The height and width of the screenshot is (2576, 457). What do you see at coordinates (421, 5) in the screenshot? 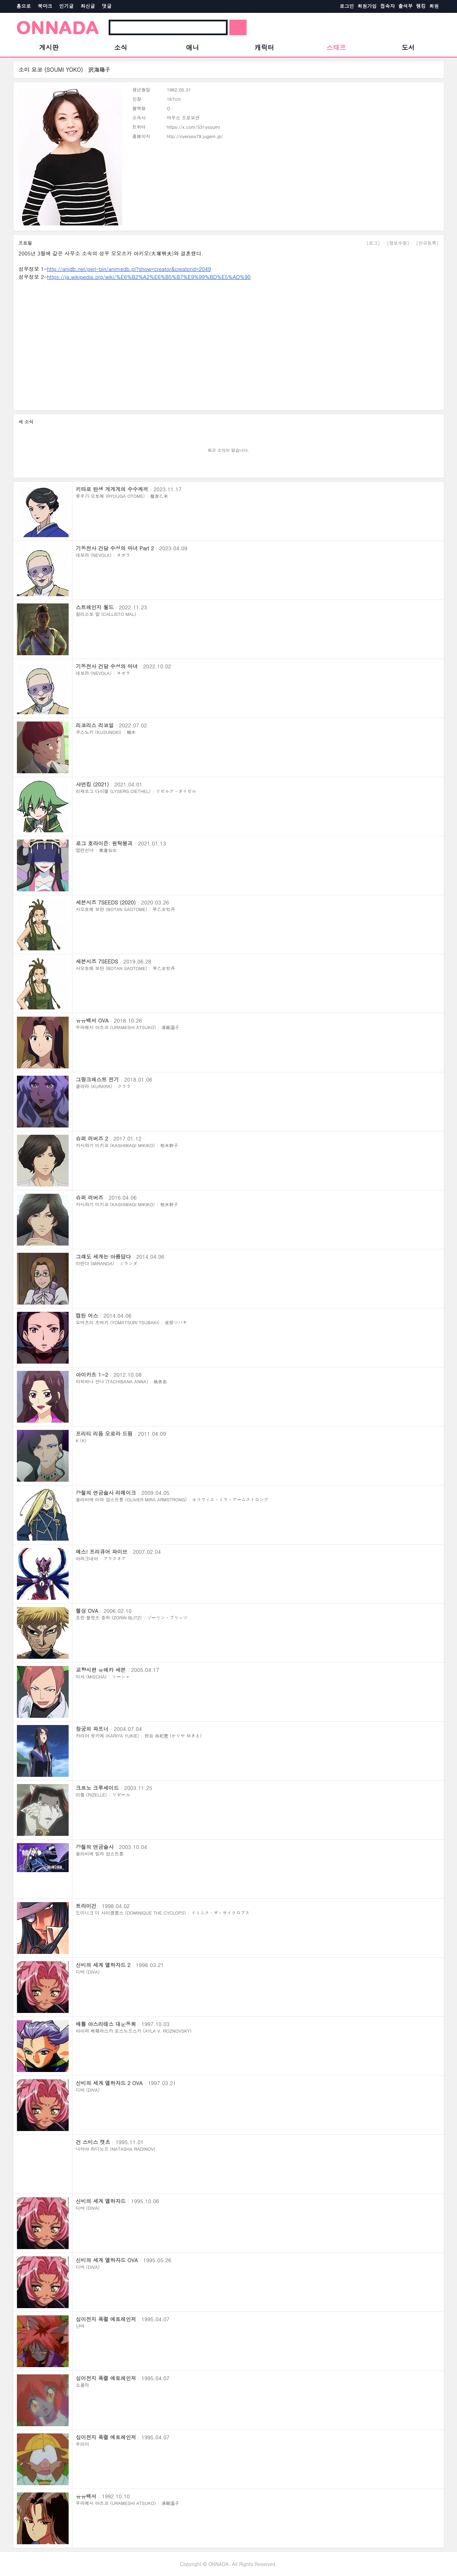
I see `랭킹` at bounding box center [421, 5].